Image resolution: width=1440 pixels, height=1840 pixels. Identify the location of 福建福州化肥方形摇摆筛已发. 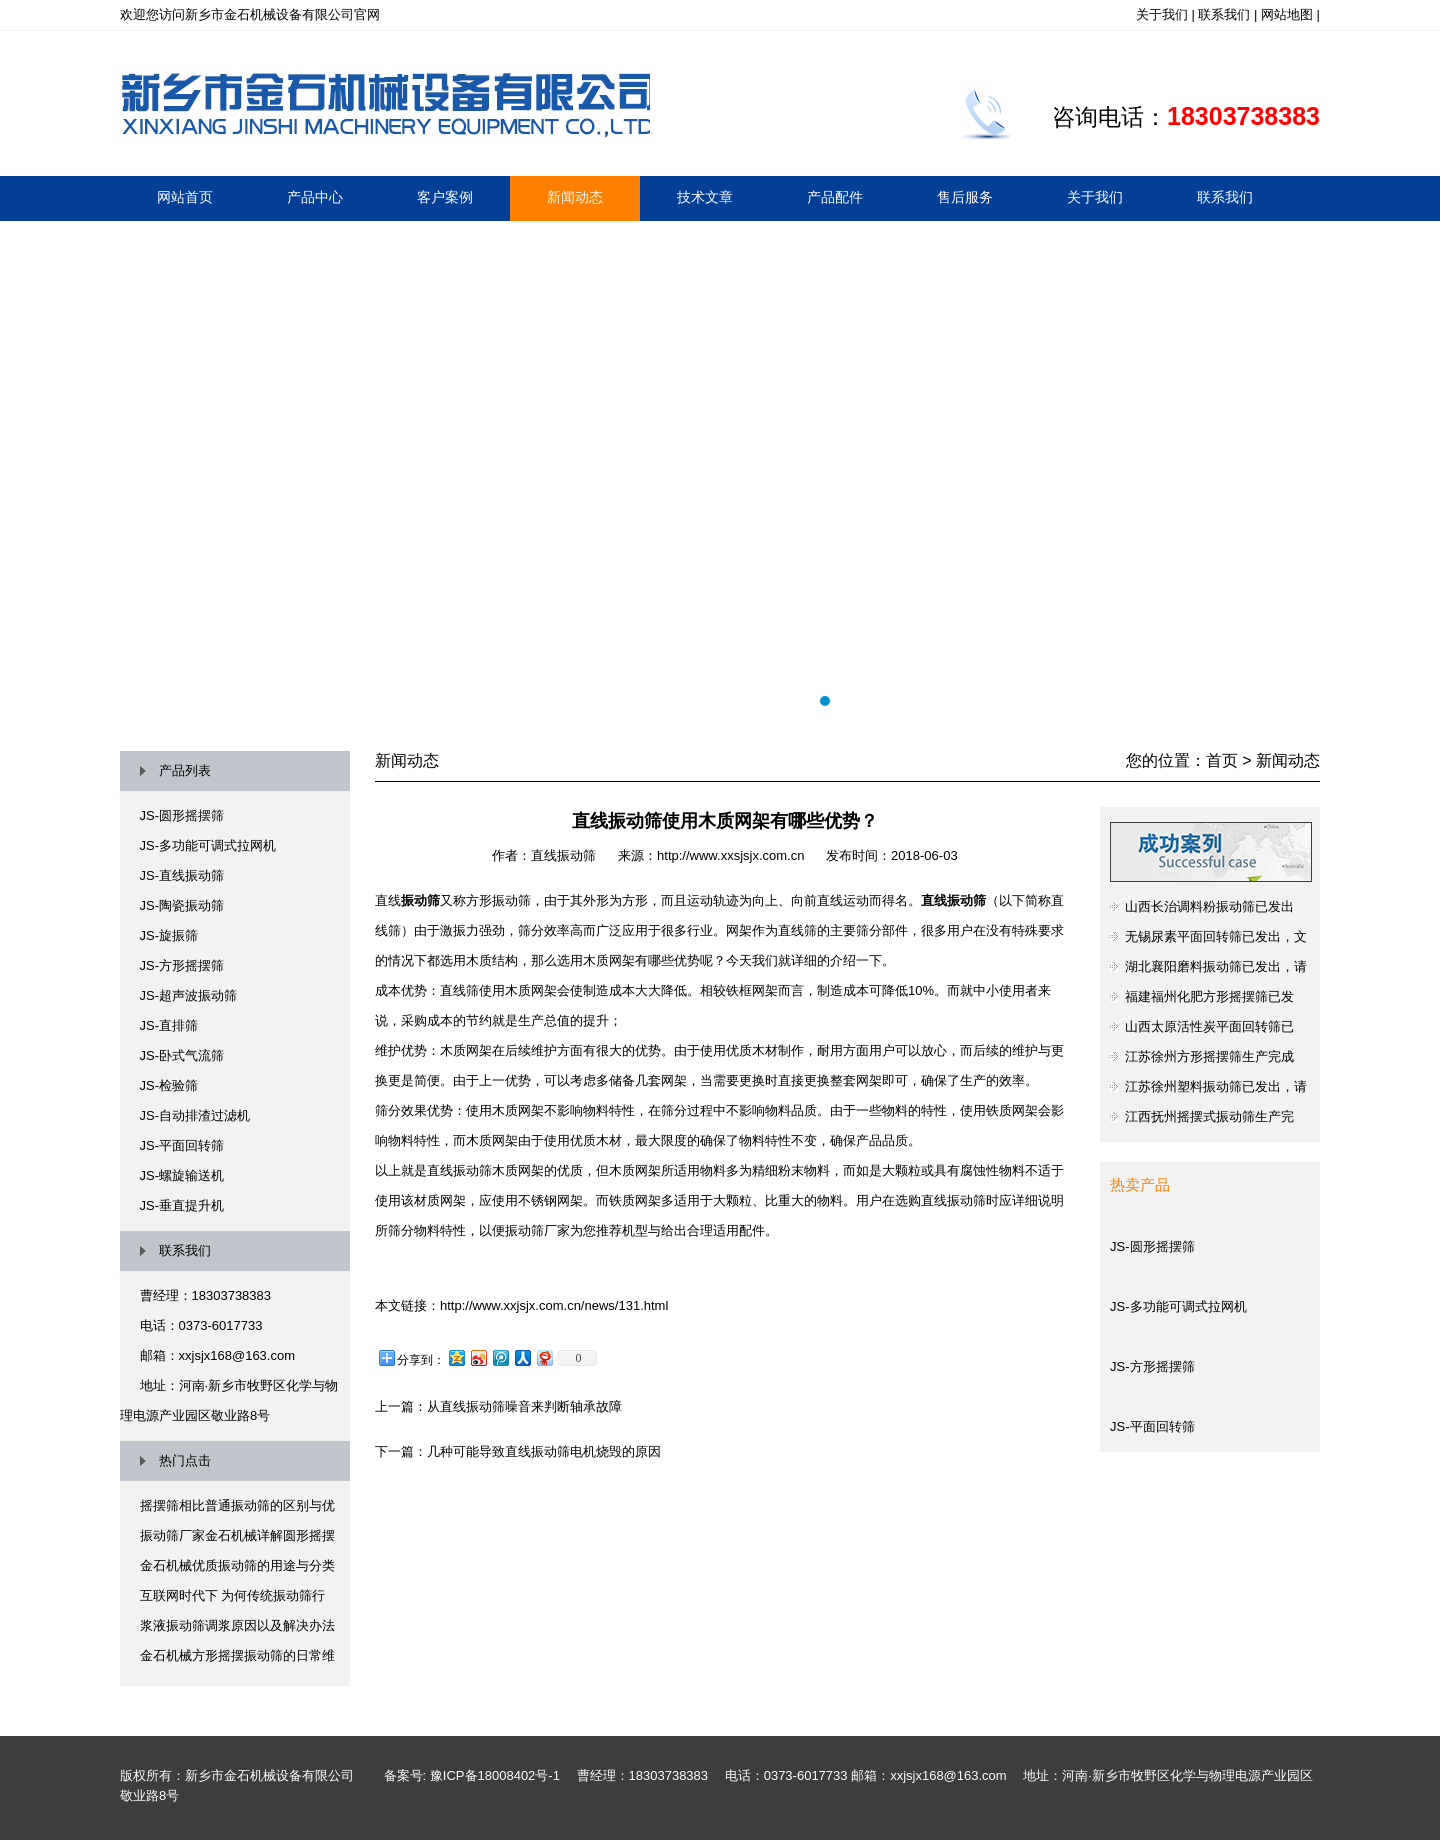
(1209, 996).